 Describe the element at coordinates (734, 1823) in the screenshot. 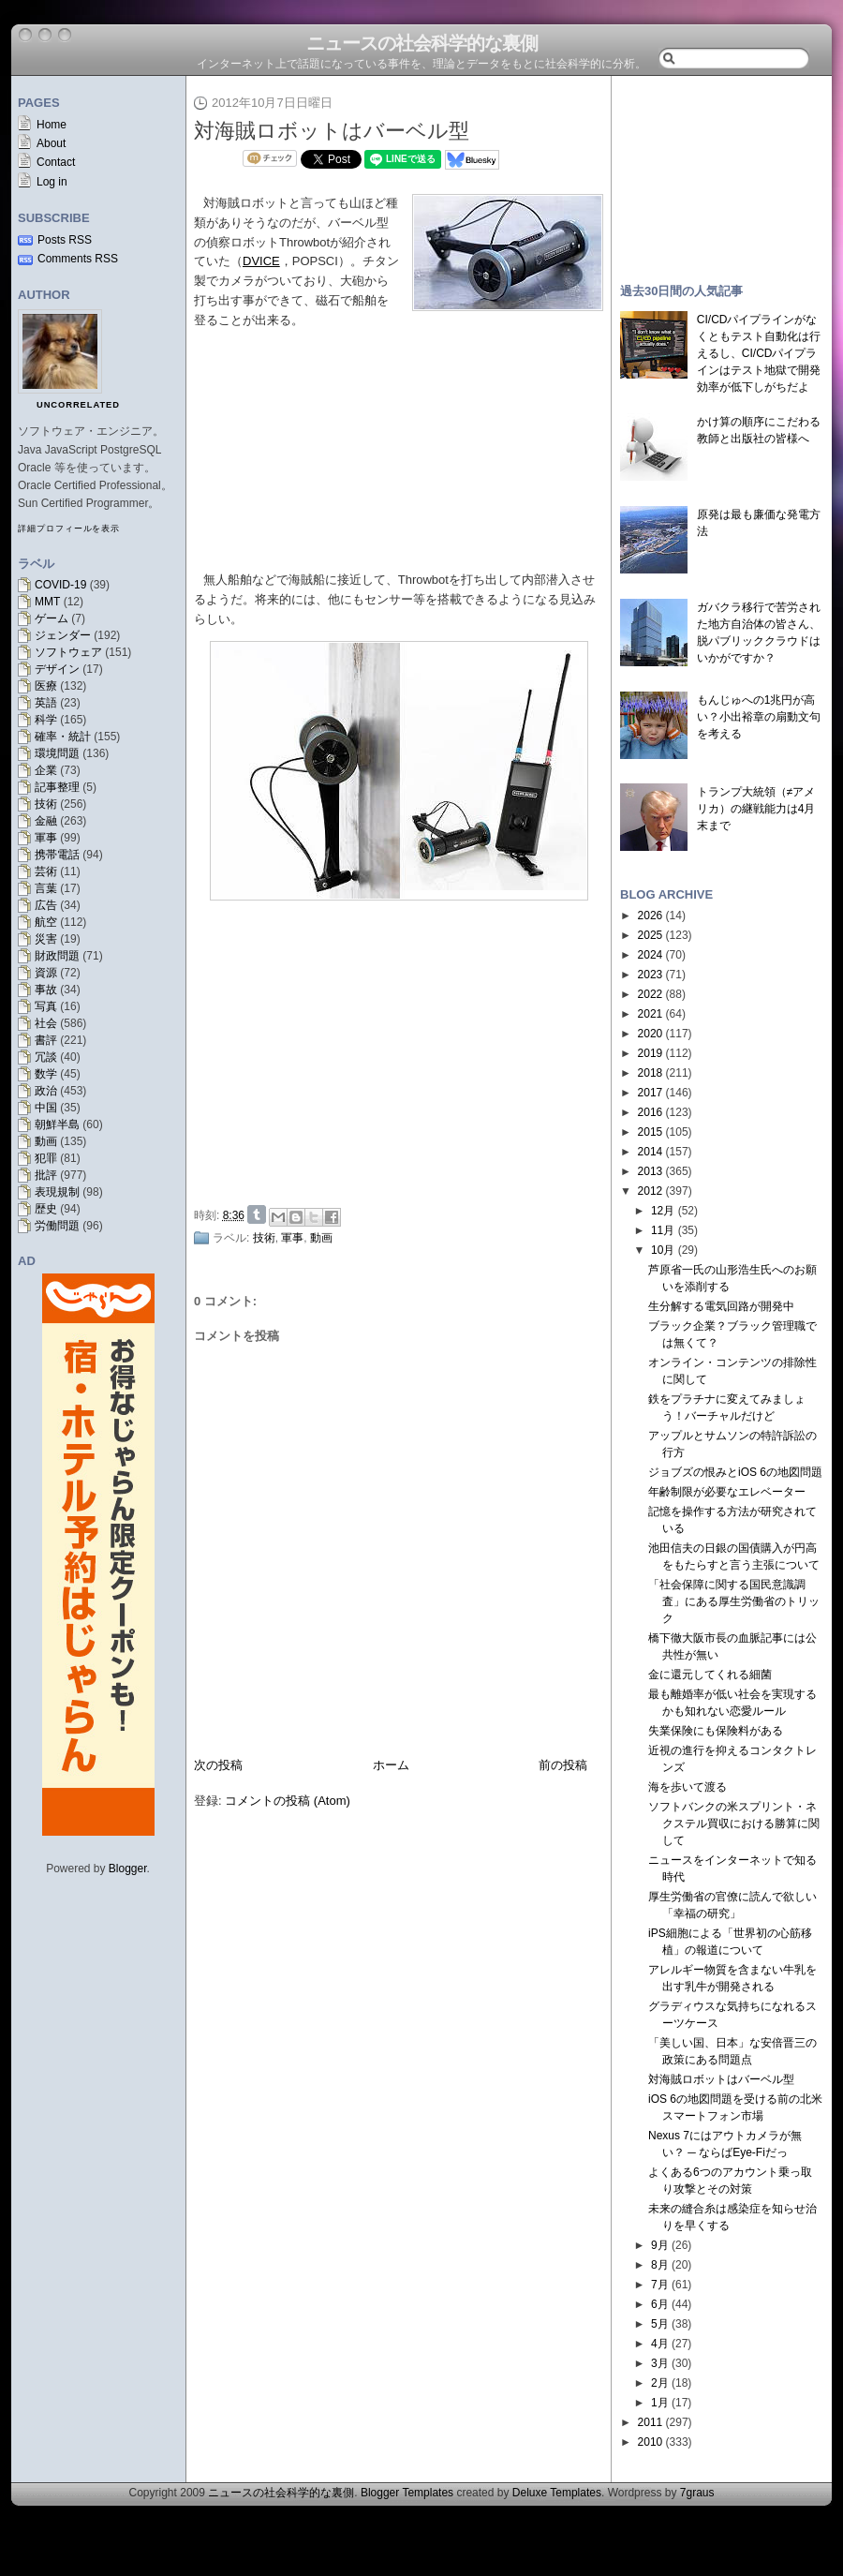

I see `ソフトバンクの米スプリント・ネクステル買収における勝算に関して` at that location.